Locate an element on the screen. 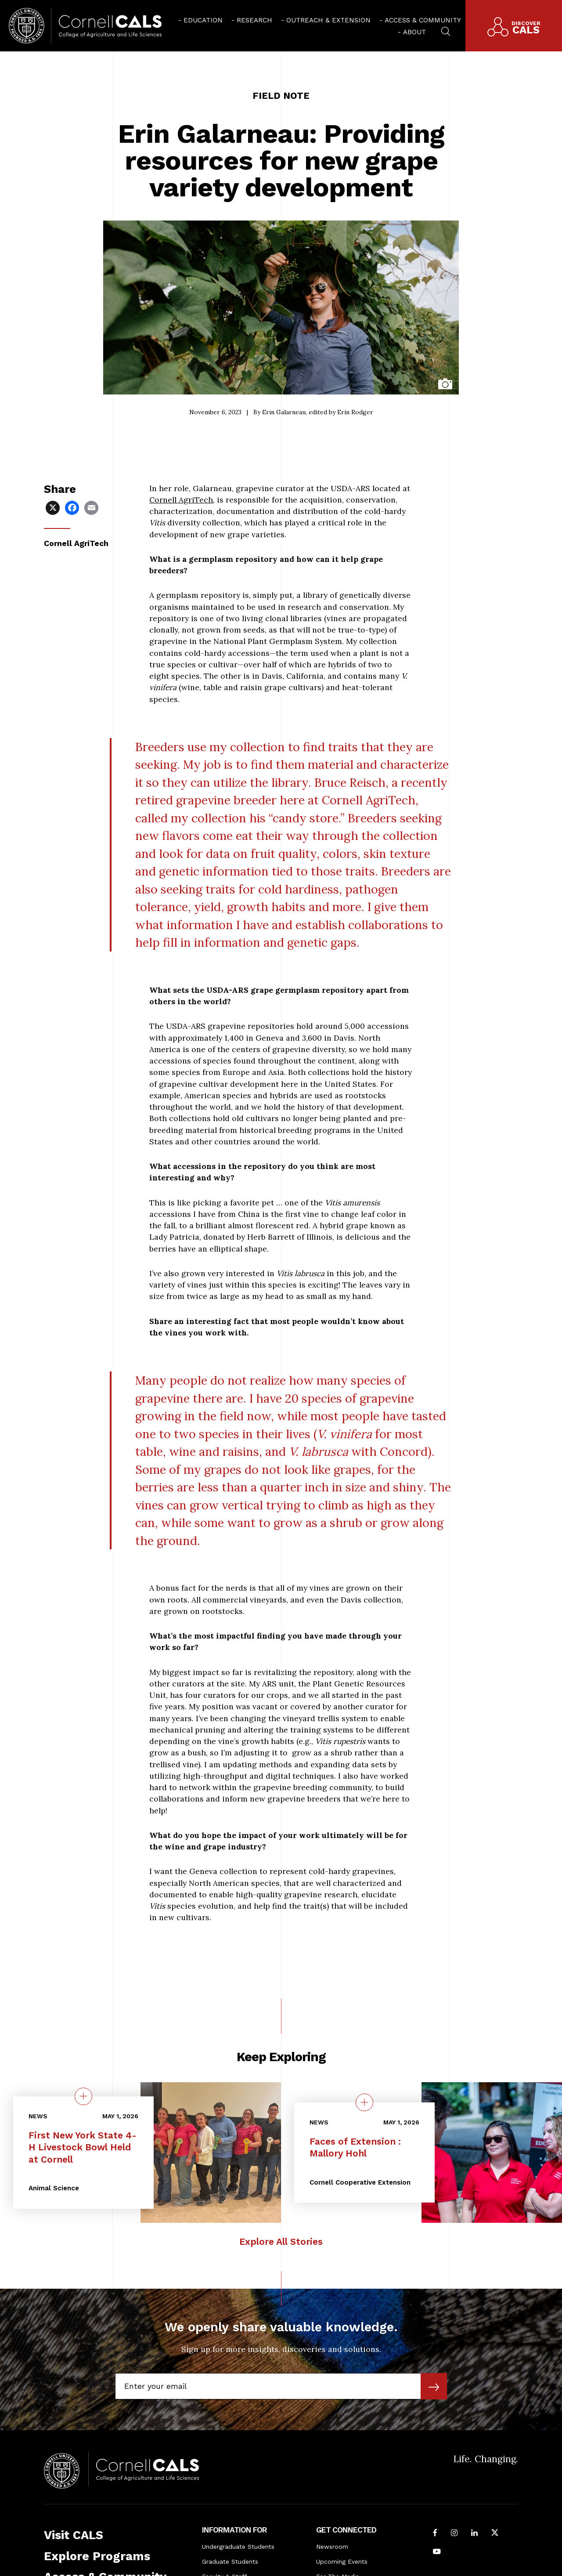 The height and width of the screenshot is (2576, 562). First New York State 4-H Livestock Bowl Held at Cornell is located at coordinates (83, 2147).